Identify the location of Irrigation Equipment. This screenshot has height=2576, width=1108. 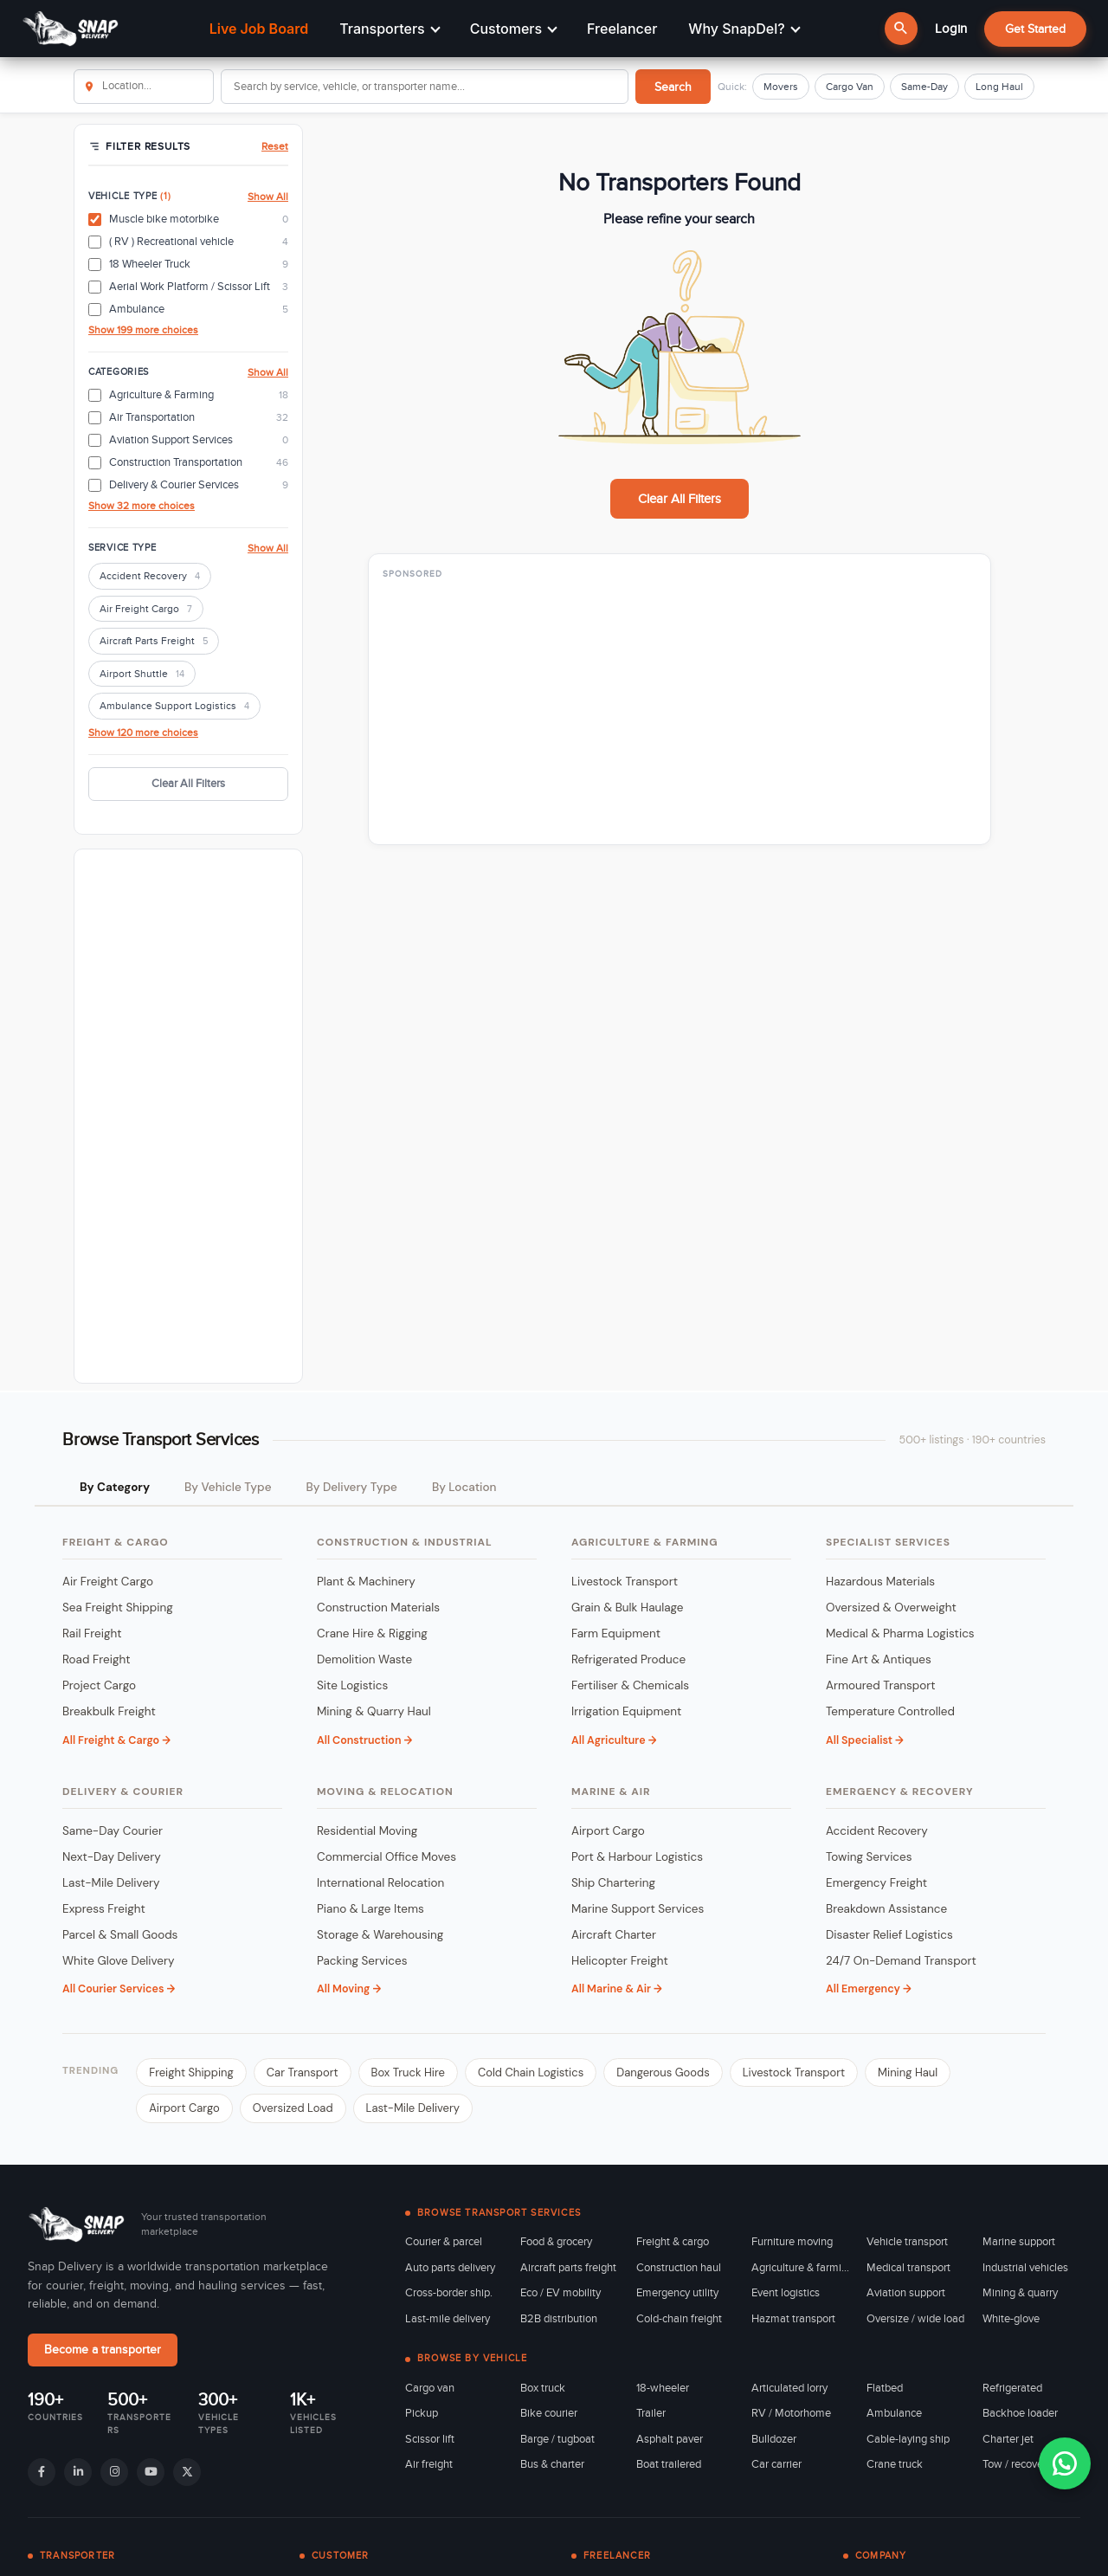
(626, 1711).